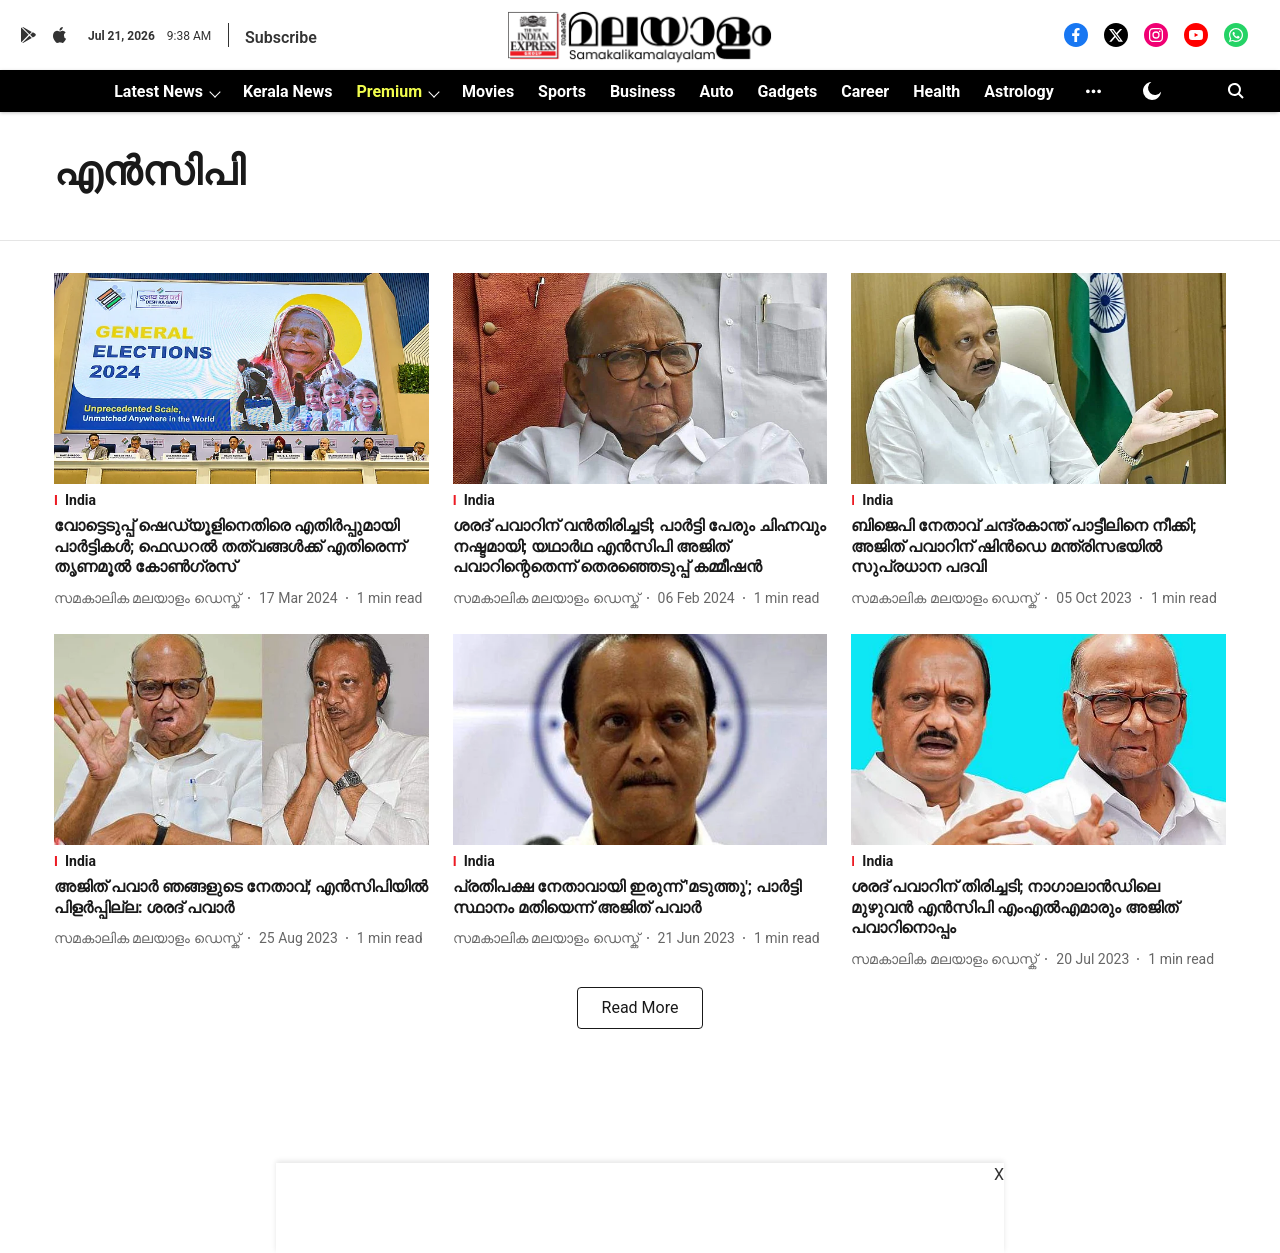 The width and height of the screenshot is (1280, 1253). I want to click on Premium, so click(389, 91).